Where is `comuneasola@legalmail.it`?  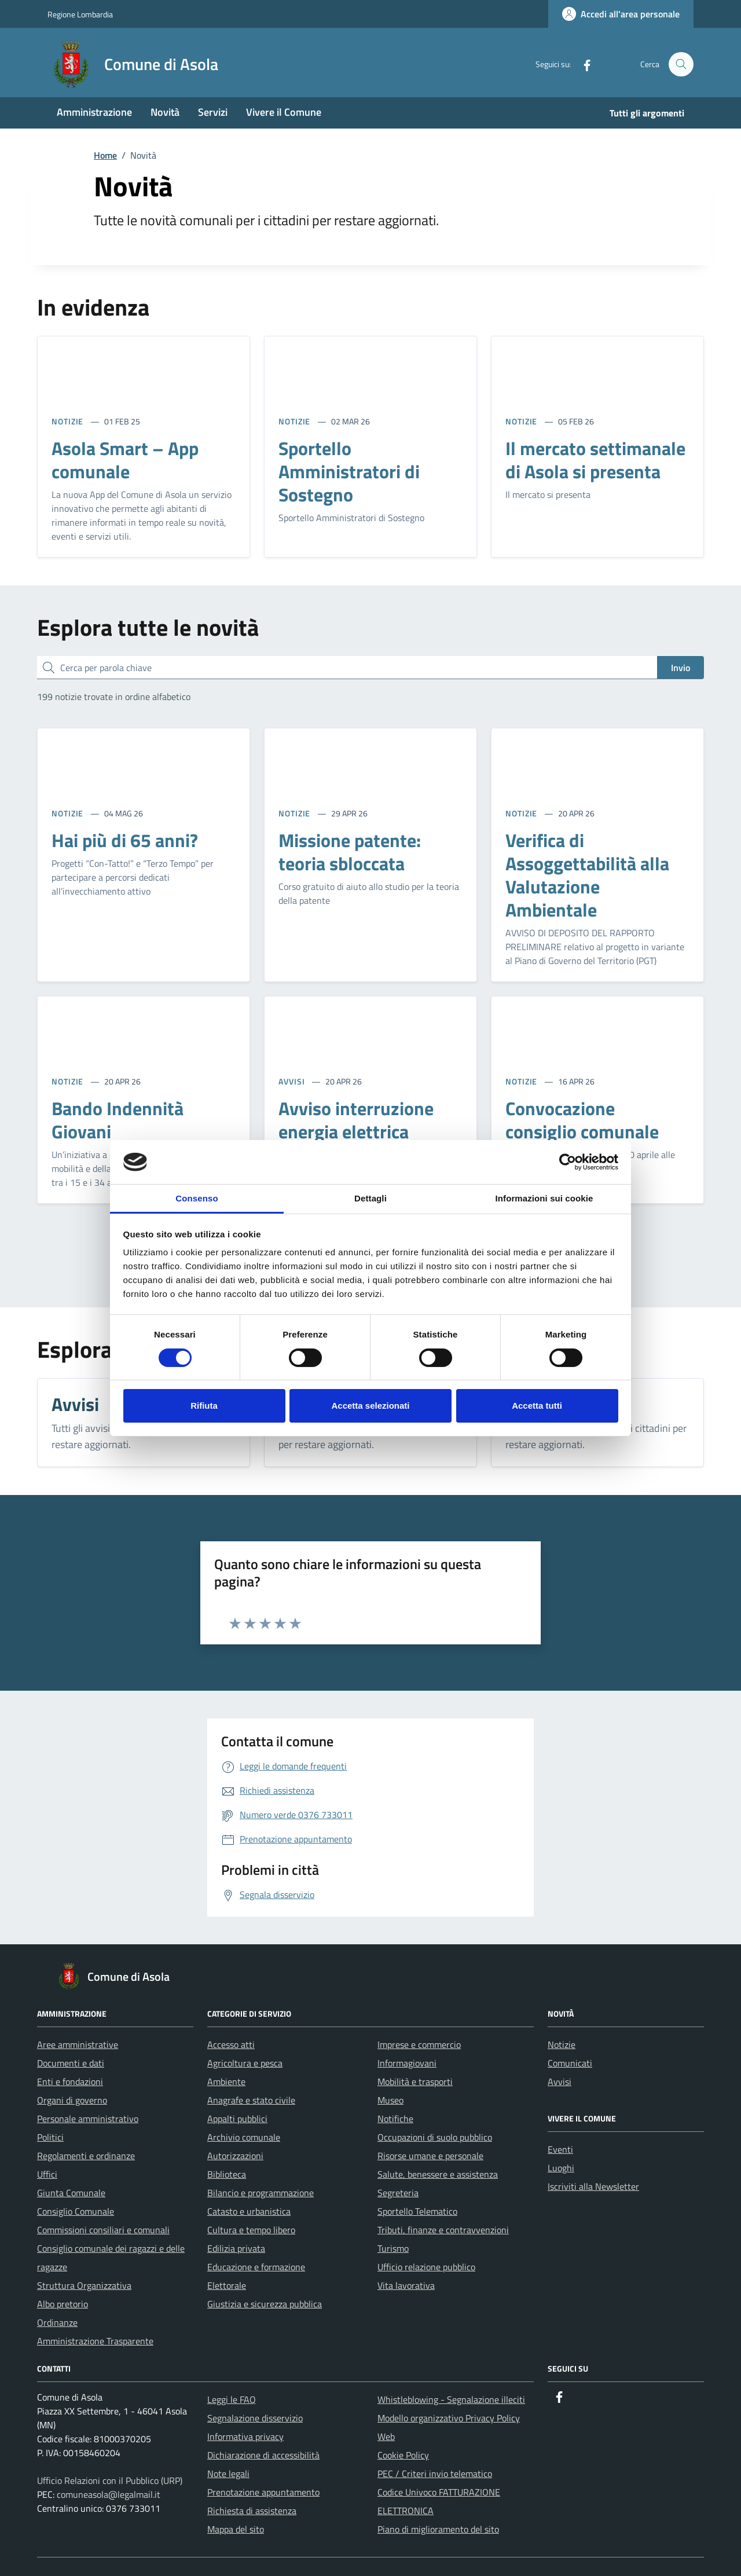 comuneasola@legalmail.it is located at coordinates (108, 2494).